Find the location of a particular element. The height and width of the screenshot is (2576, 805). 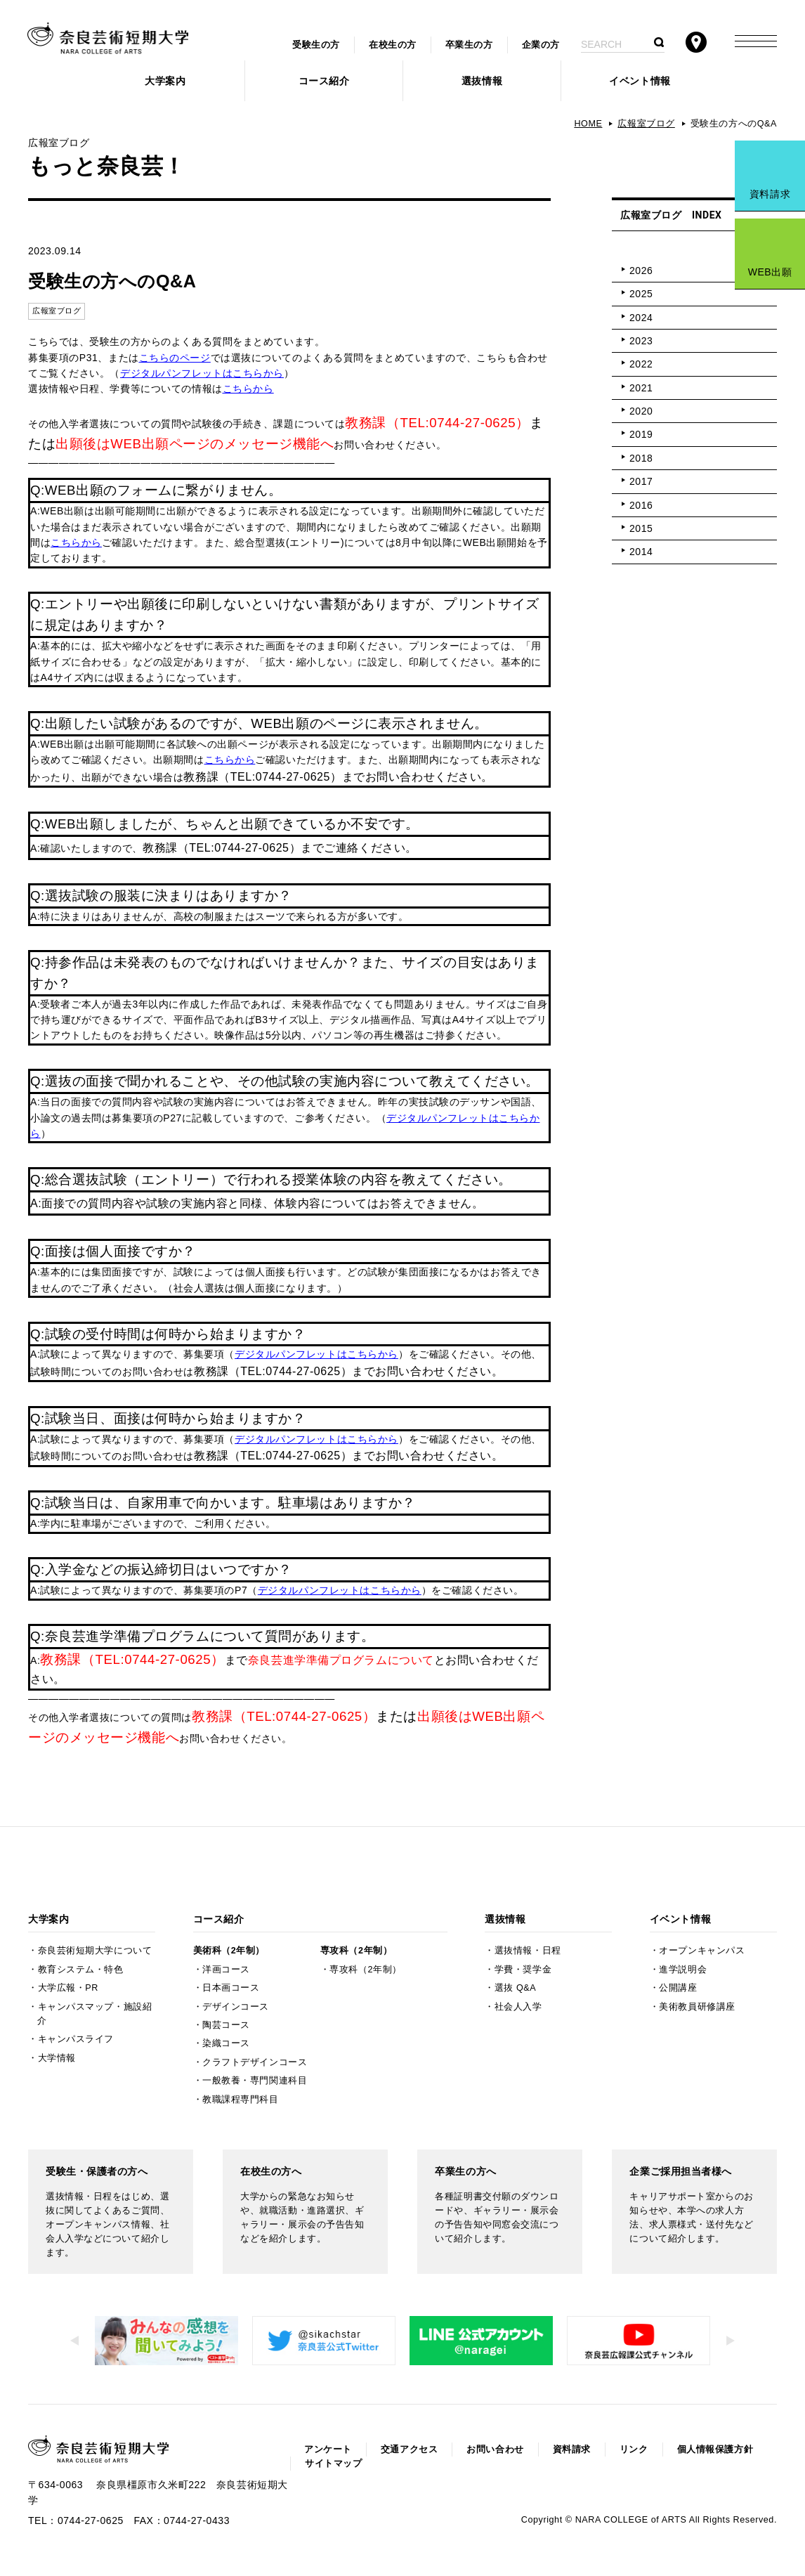

イベント情報 is located at coordinates (639, 80).